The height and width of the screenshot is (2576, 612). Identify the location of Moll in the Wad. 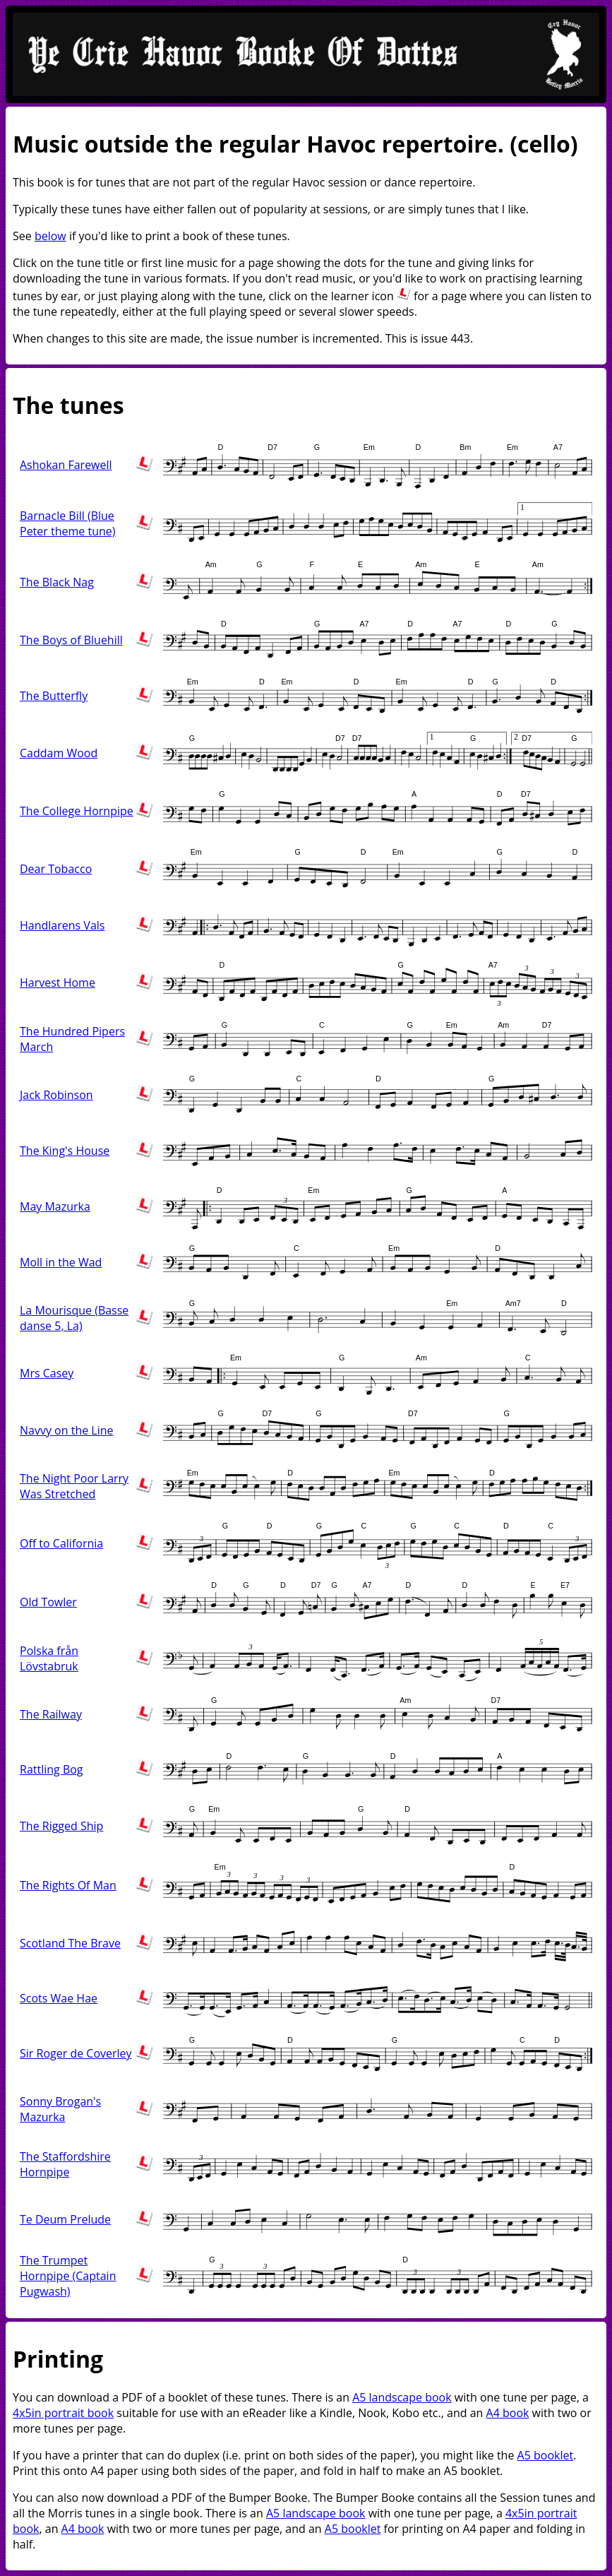
(61, 1262).